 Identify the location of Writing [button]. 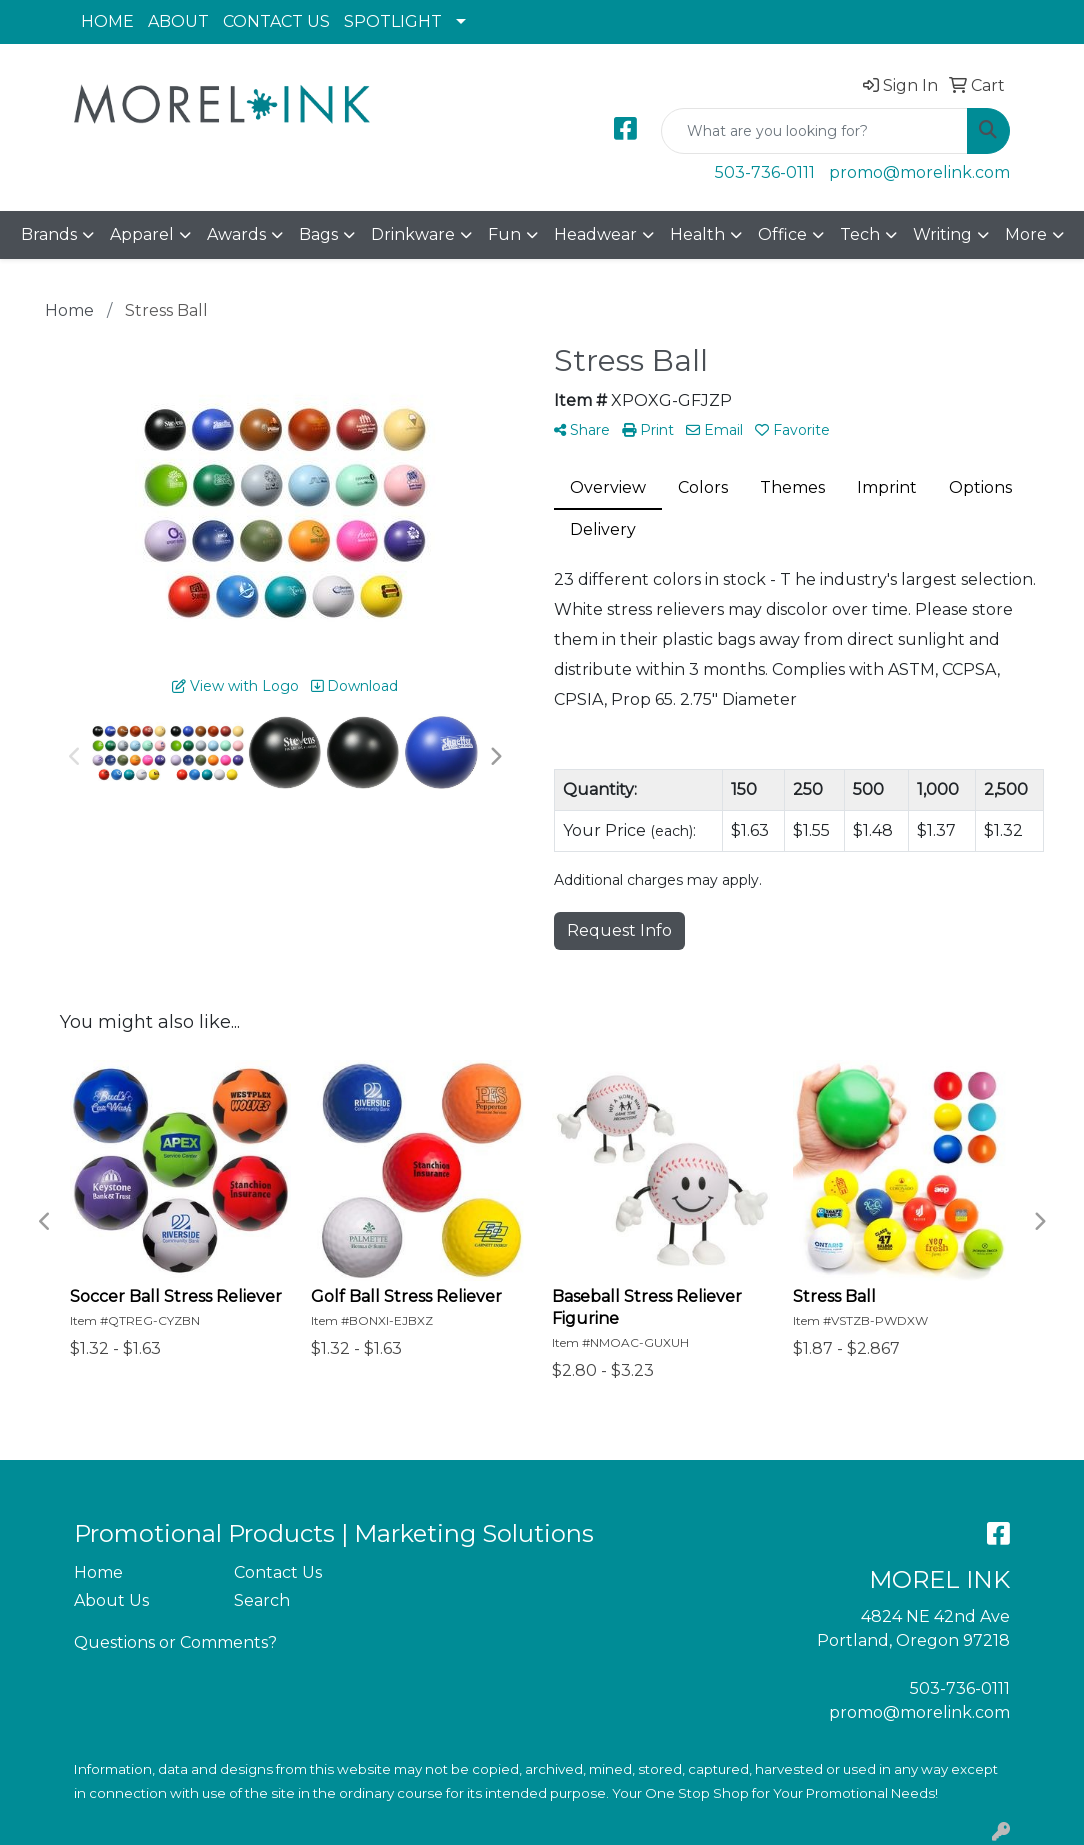
(942, 234).